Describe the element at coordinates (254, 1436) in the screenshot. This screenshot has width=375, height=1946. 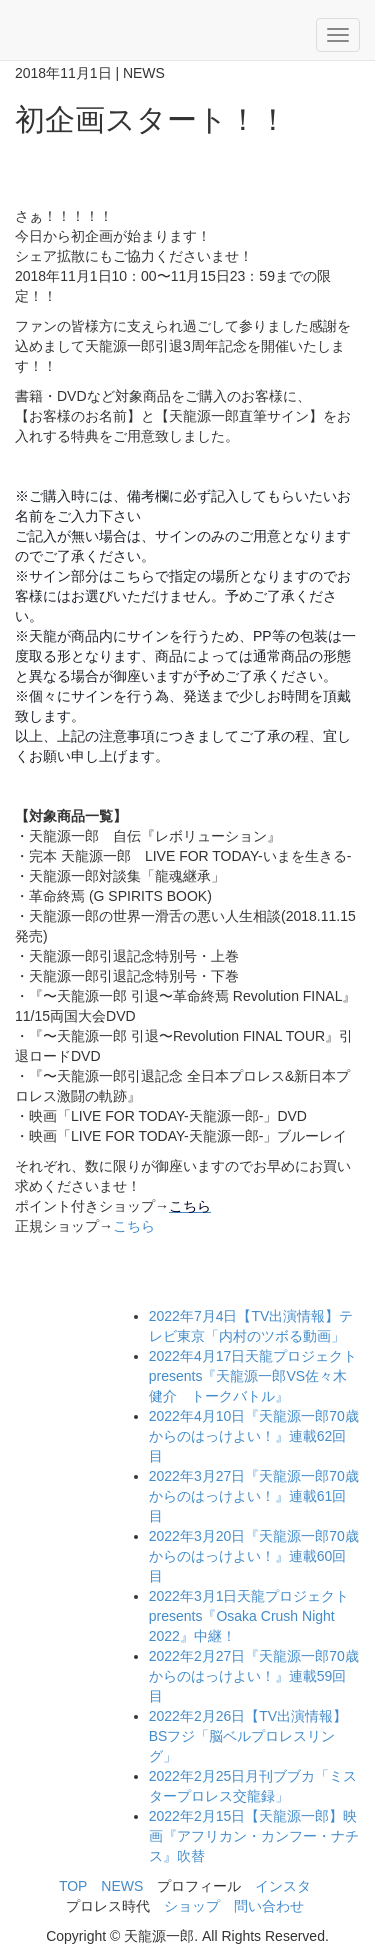
I see `『天龍源一郎70歳からのはっけよい！』連載62回目` at that location.